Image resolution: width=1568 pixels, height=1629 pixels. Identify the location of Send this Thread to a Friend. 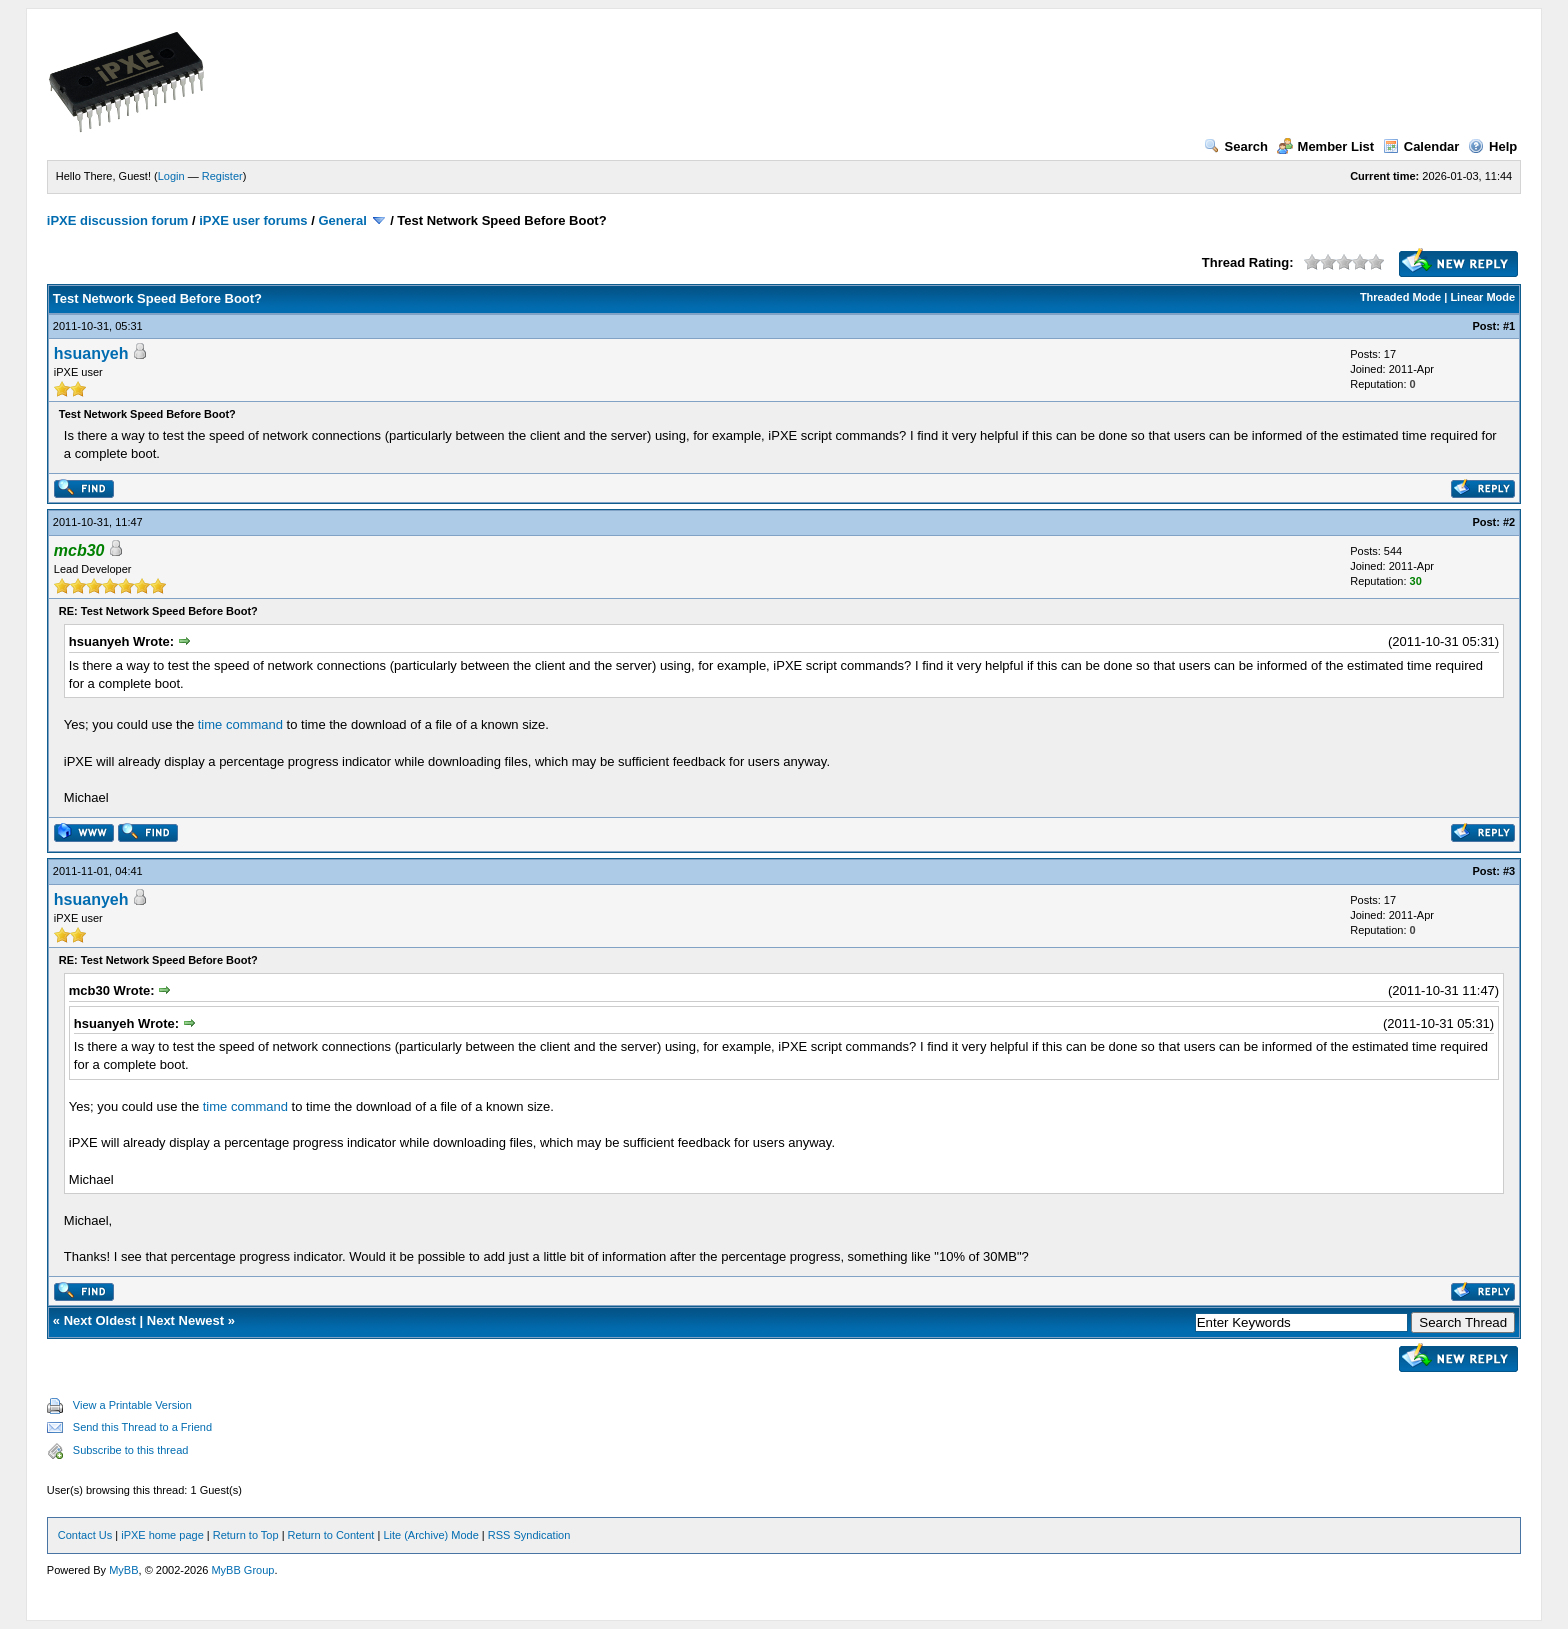
(142, 1427).